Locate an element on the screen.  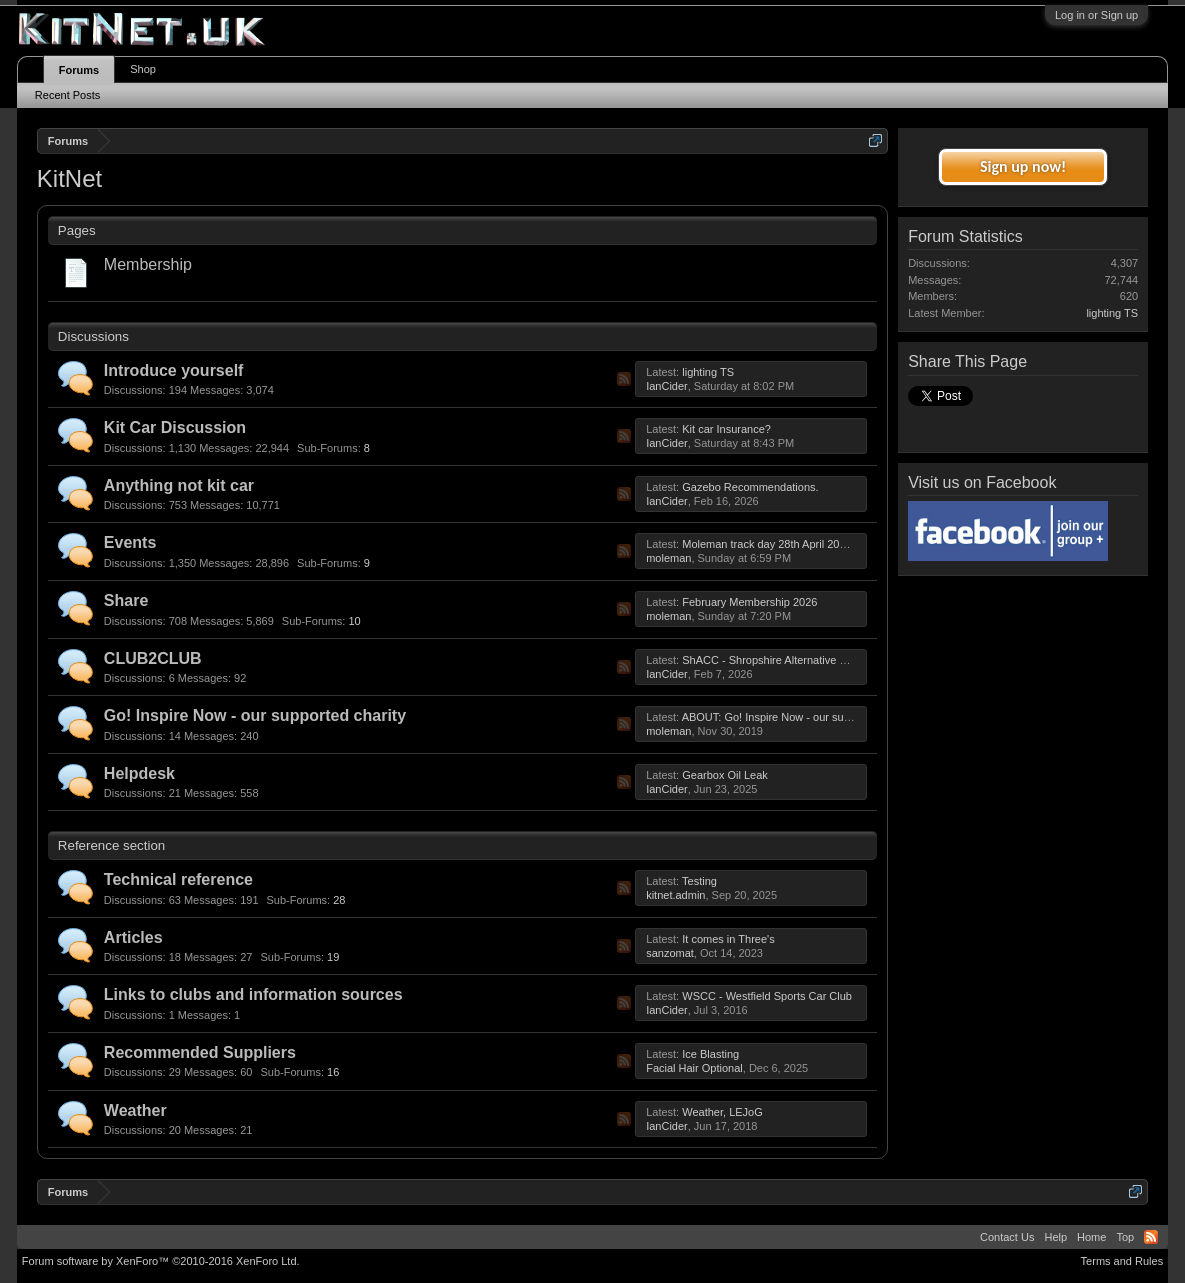
Pages is located at coordinates (77, 230).